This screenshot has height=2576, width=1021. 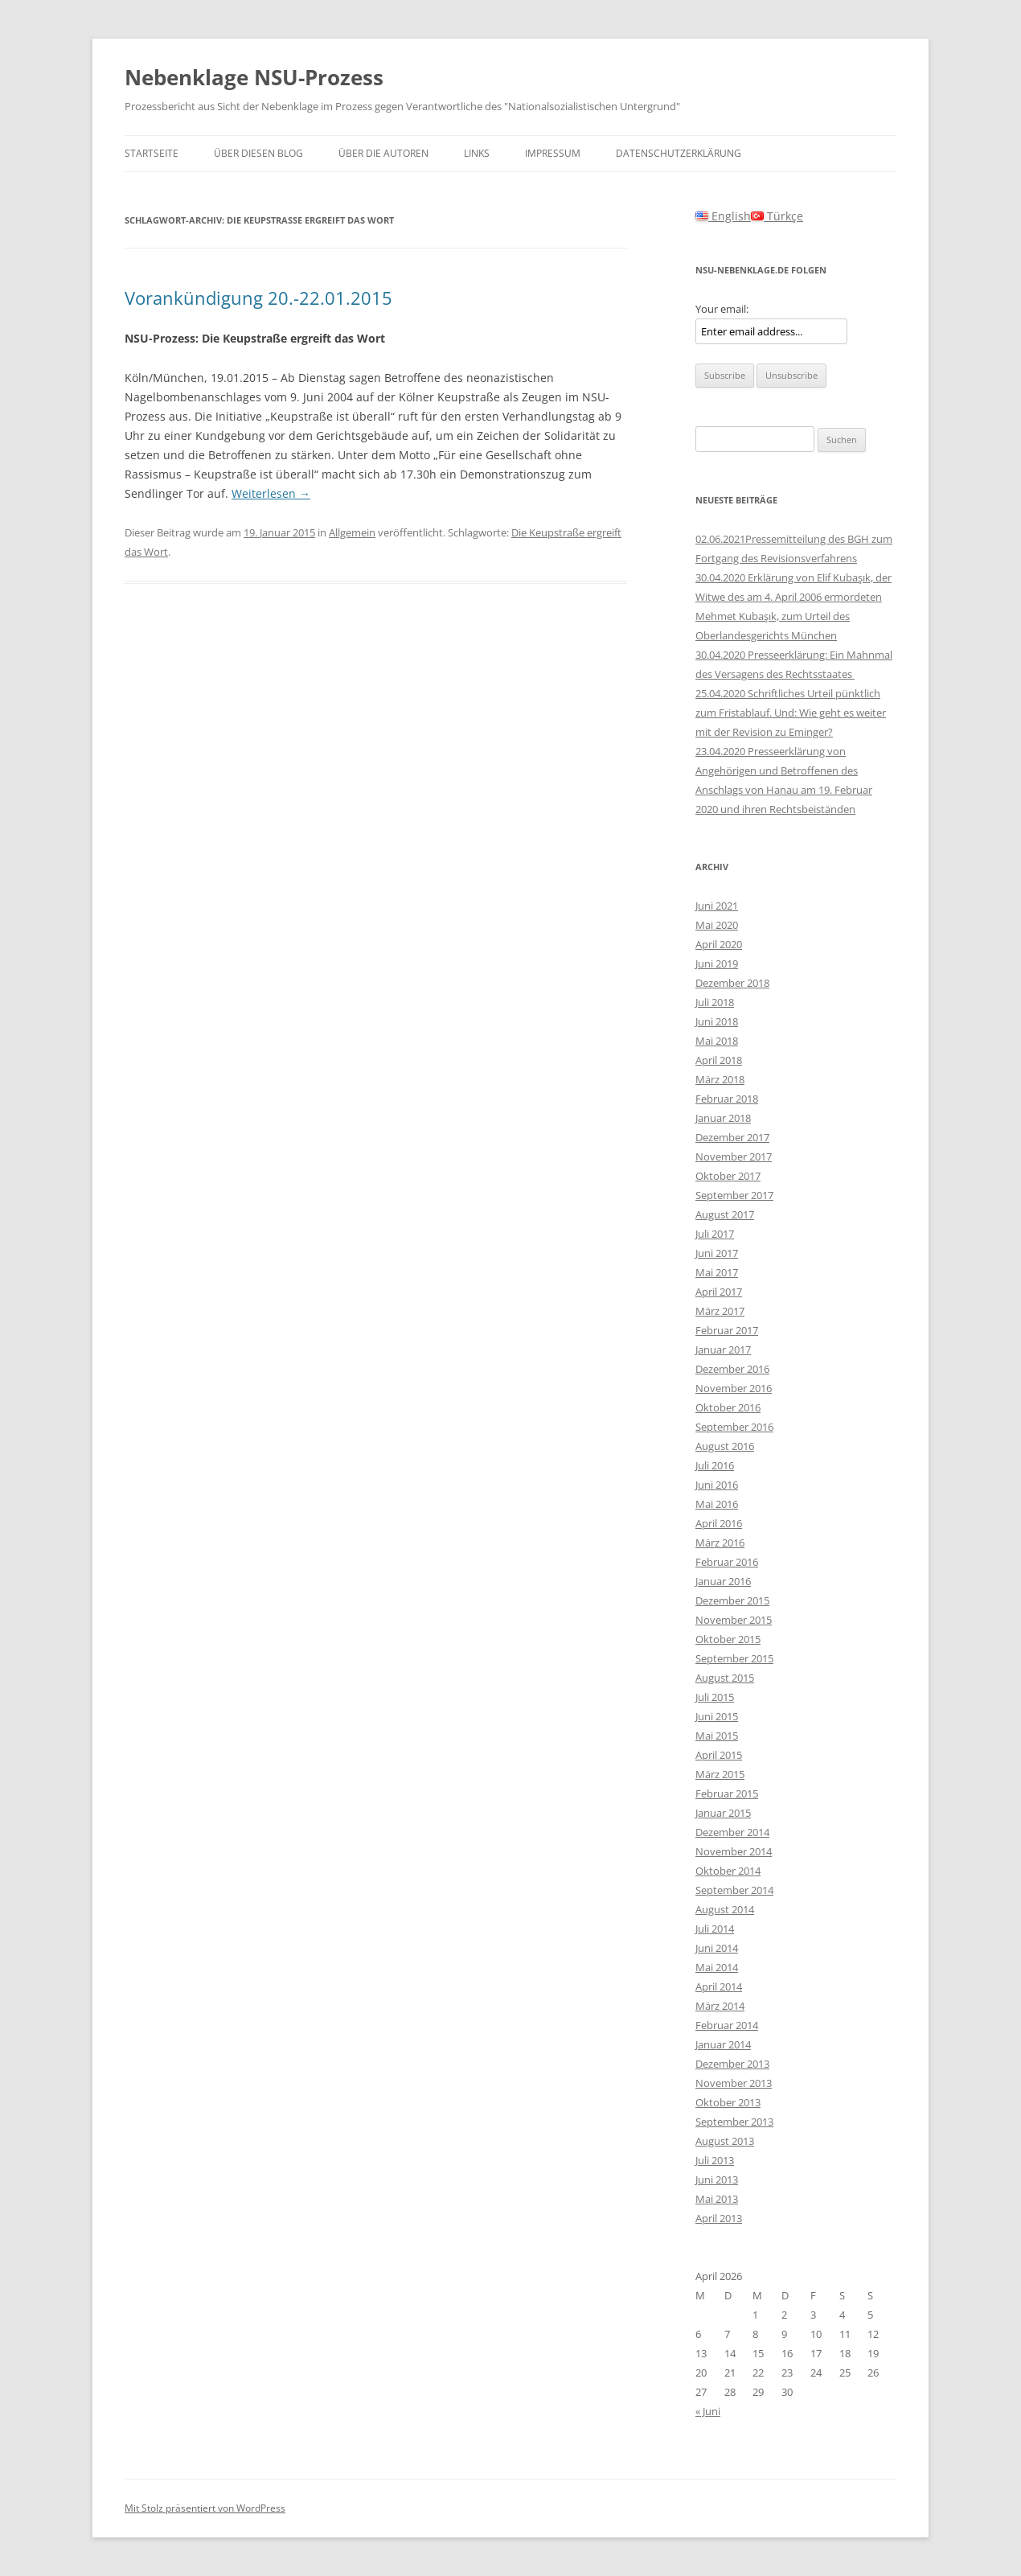 What do you see at coordinates (726, 1793) in the screenshot?
I see `Februar 2015` at bounding box center [726, 1793].